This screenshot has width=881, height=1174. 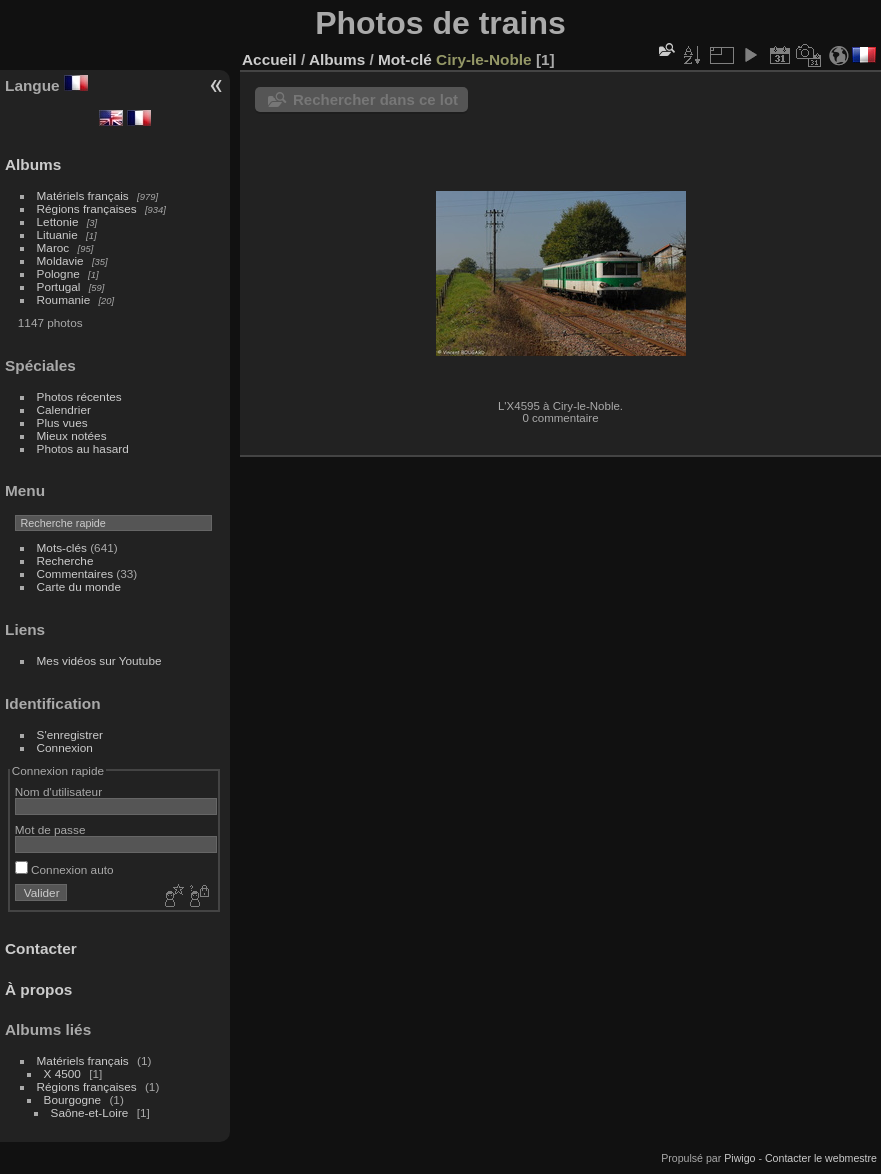 What do you see at coordinates (87, 208) in the screenshot?
I see `Régions françaises` at bounding box center [87, 208].